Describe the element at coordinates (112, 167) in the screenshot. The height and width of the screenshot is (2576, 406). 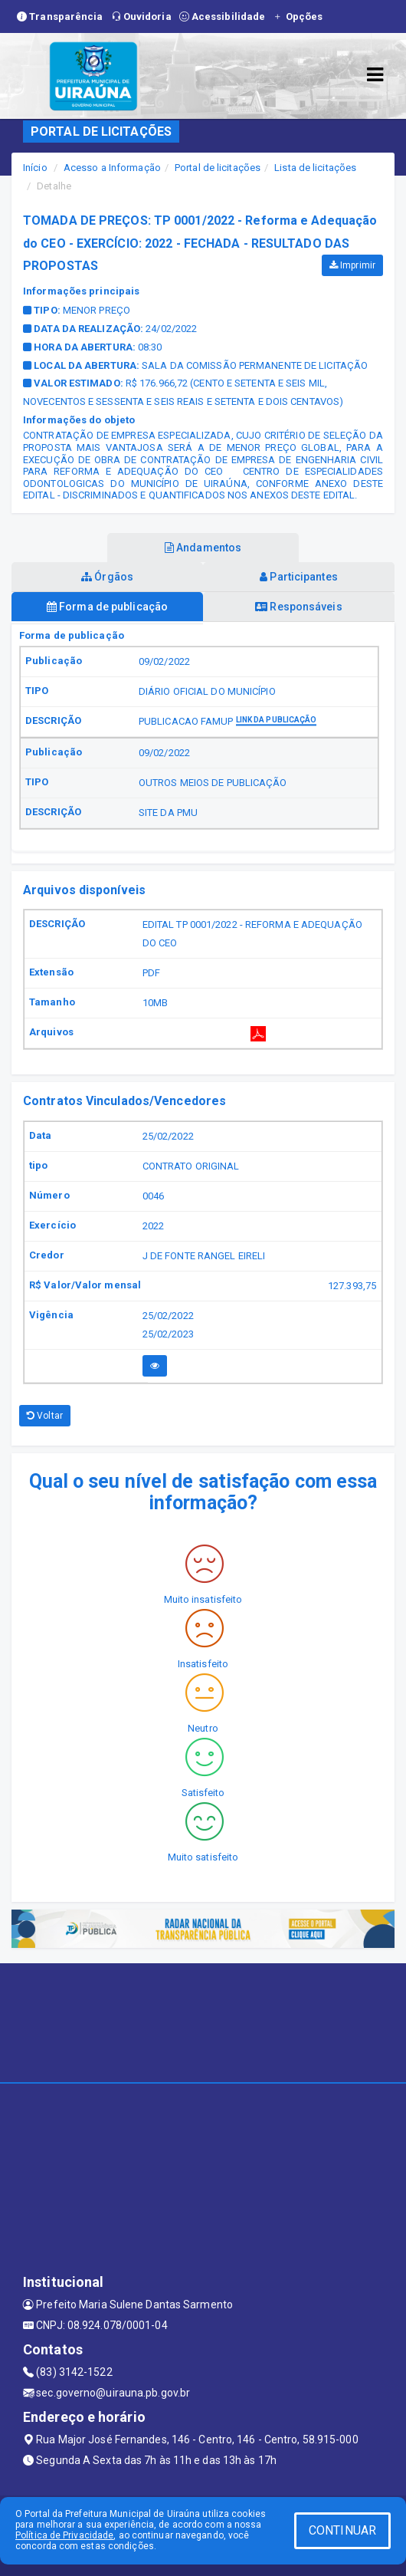
I see `Acesso a Informação` at that location.